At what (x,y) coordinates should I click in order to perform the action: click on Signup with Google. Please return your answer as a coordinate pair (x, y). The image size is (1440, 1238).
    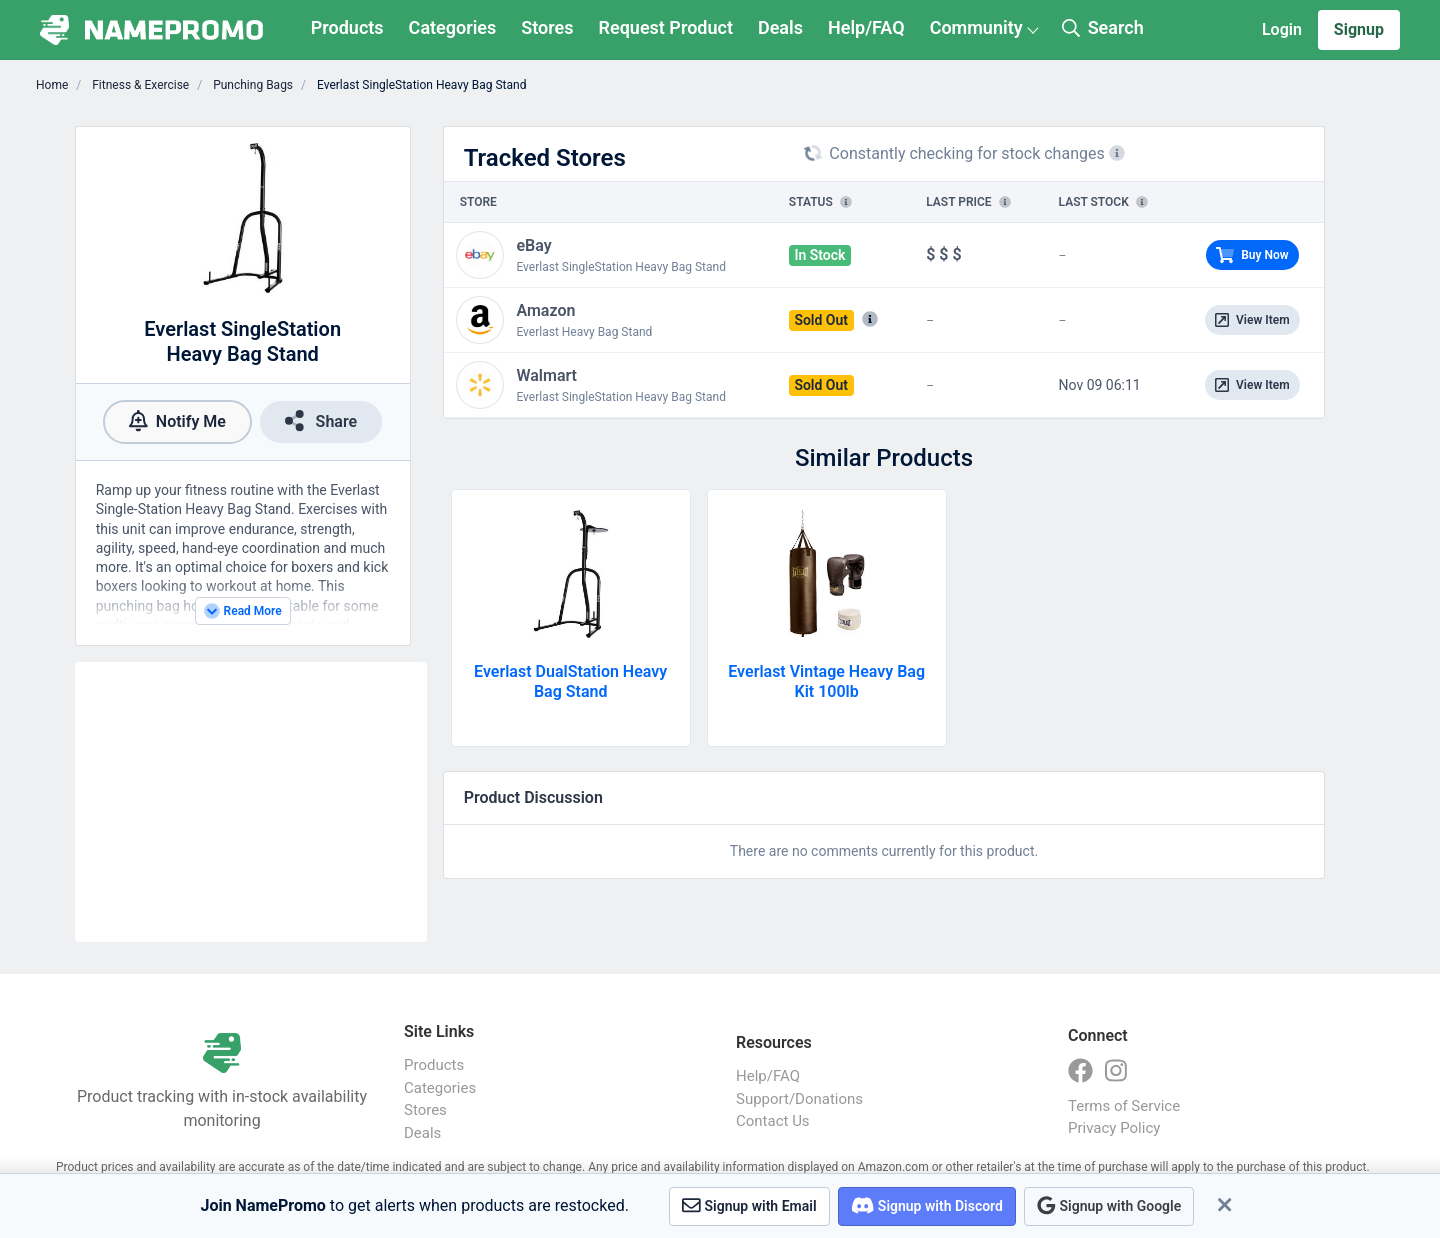
    Looking at the image, I should click on (1109, 1205).